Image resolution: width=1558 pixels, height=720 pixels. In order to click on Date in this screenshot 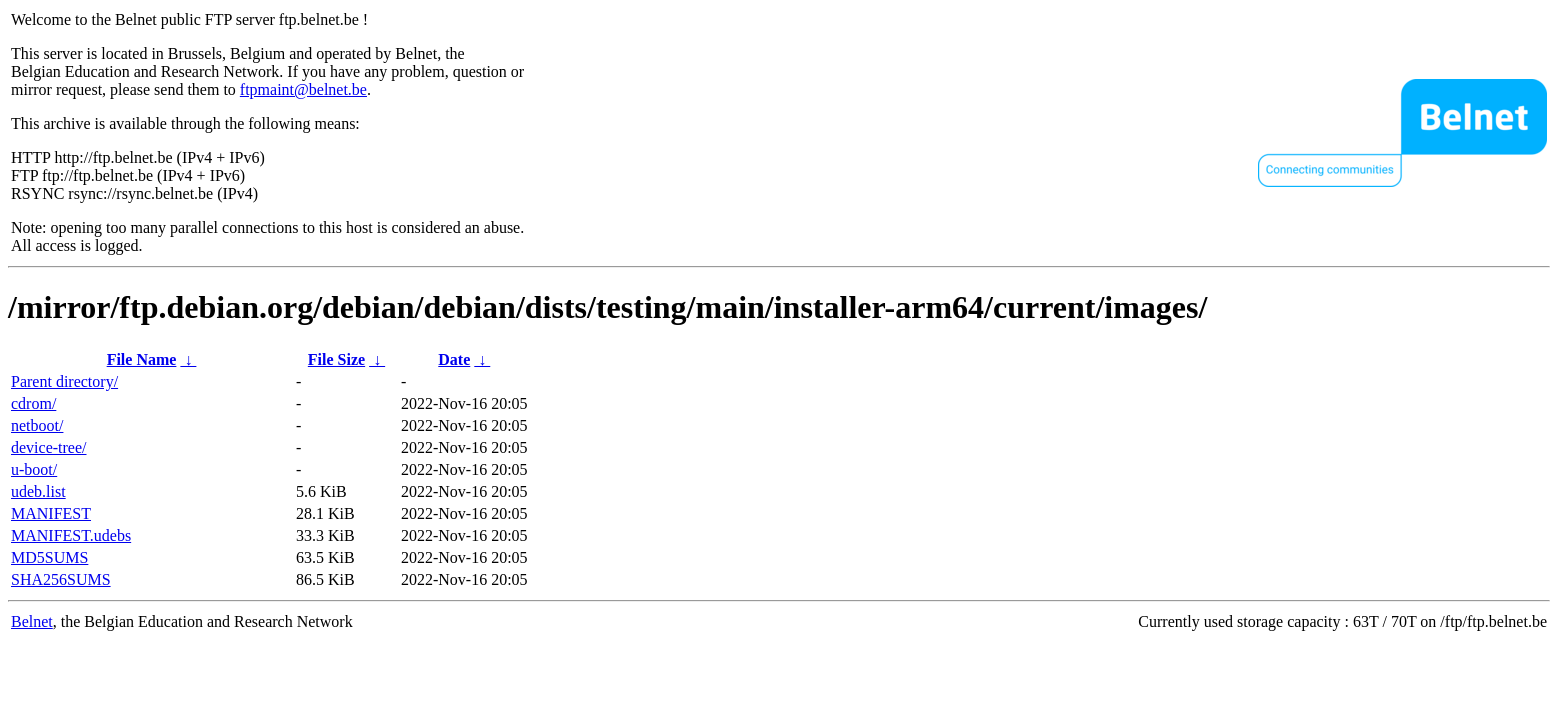, I will do `click(454, 359)`.